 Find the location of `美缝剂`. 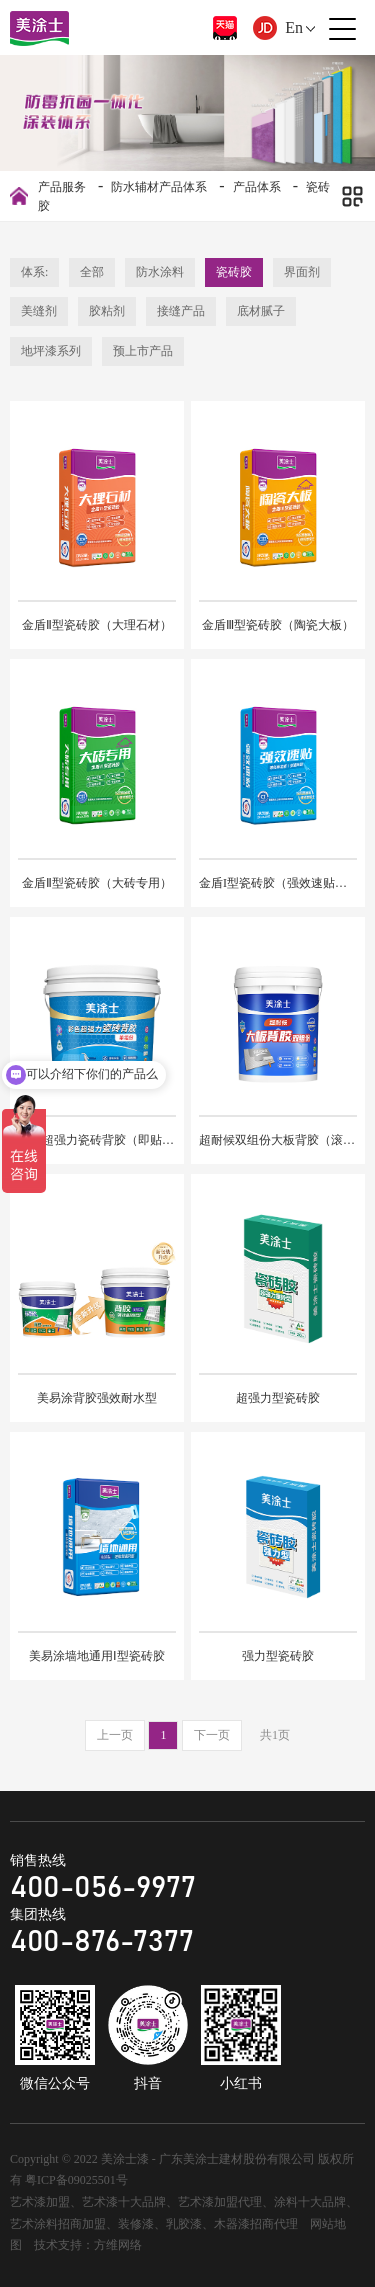

美缝剂 is located at coordinates (39, 311).